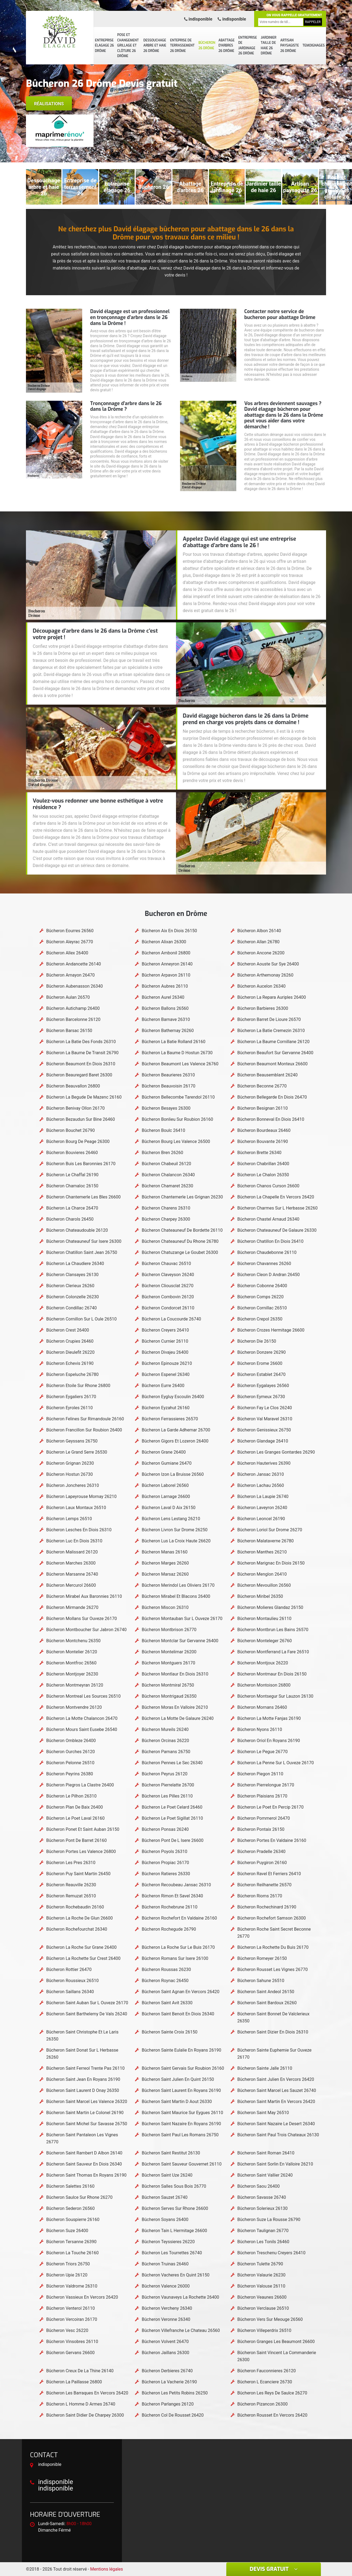 Image resolution: width=352 pixels, height=2576 pixels. What do you see at coordinates (74, 2381) in the screenshot?
I see `Bûcheron La Paillasse 26800` at bounding box center [74, 2381].